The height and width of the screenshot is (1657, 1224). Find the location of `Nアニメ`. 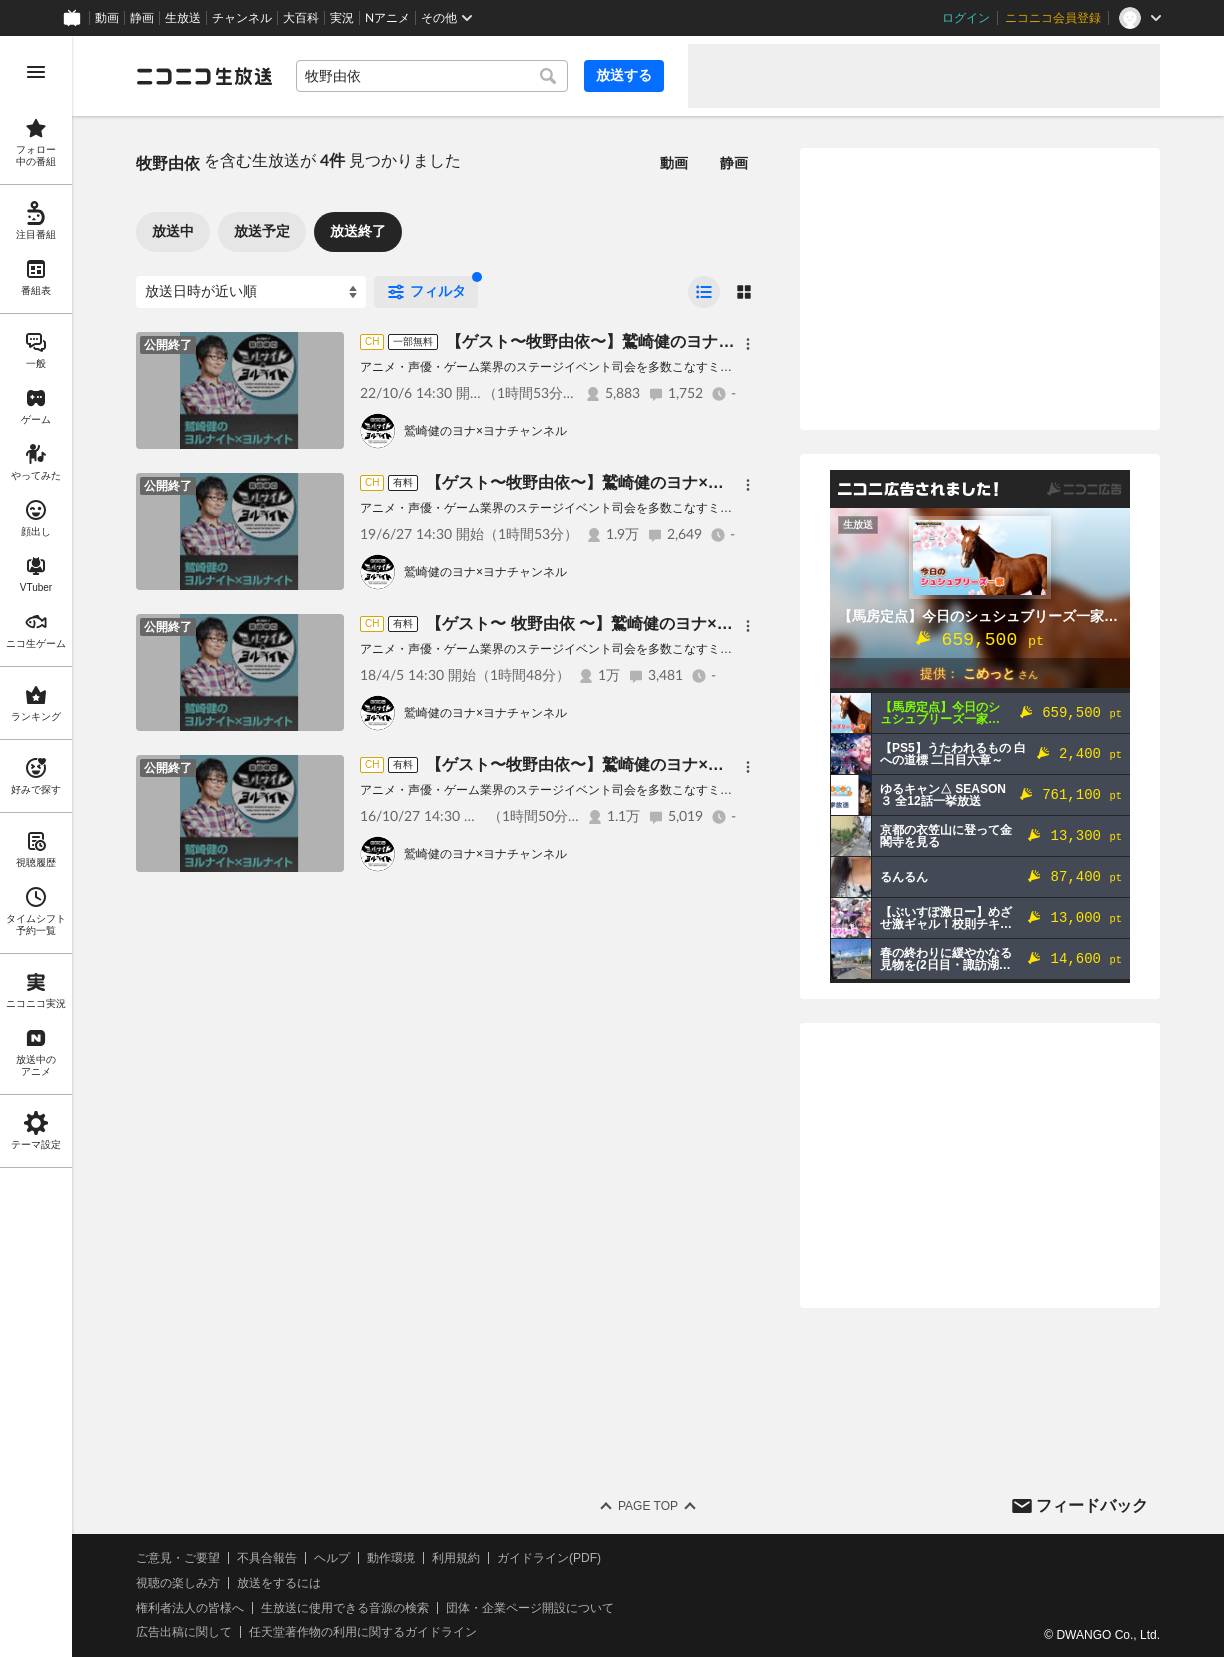

Nアニメ is located at coordinates (387, 18).